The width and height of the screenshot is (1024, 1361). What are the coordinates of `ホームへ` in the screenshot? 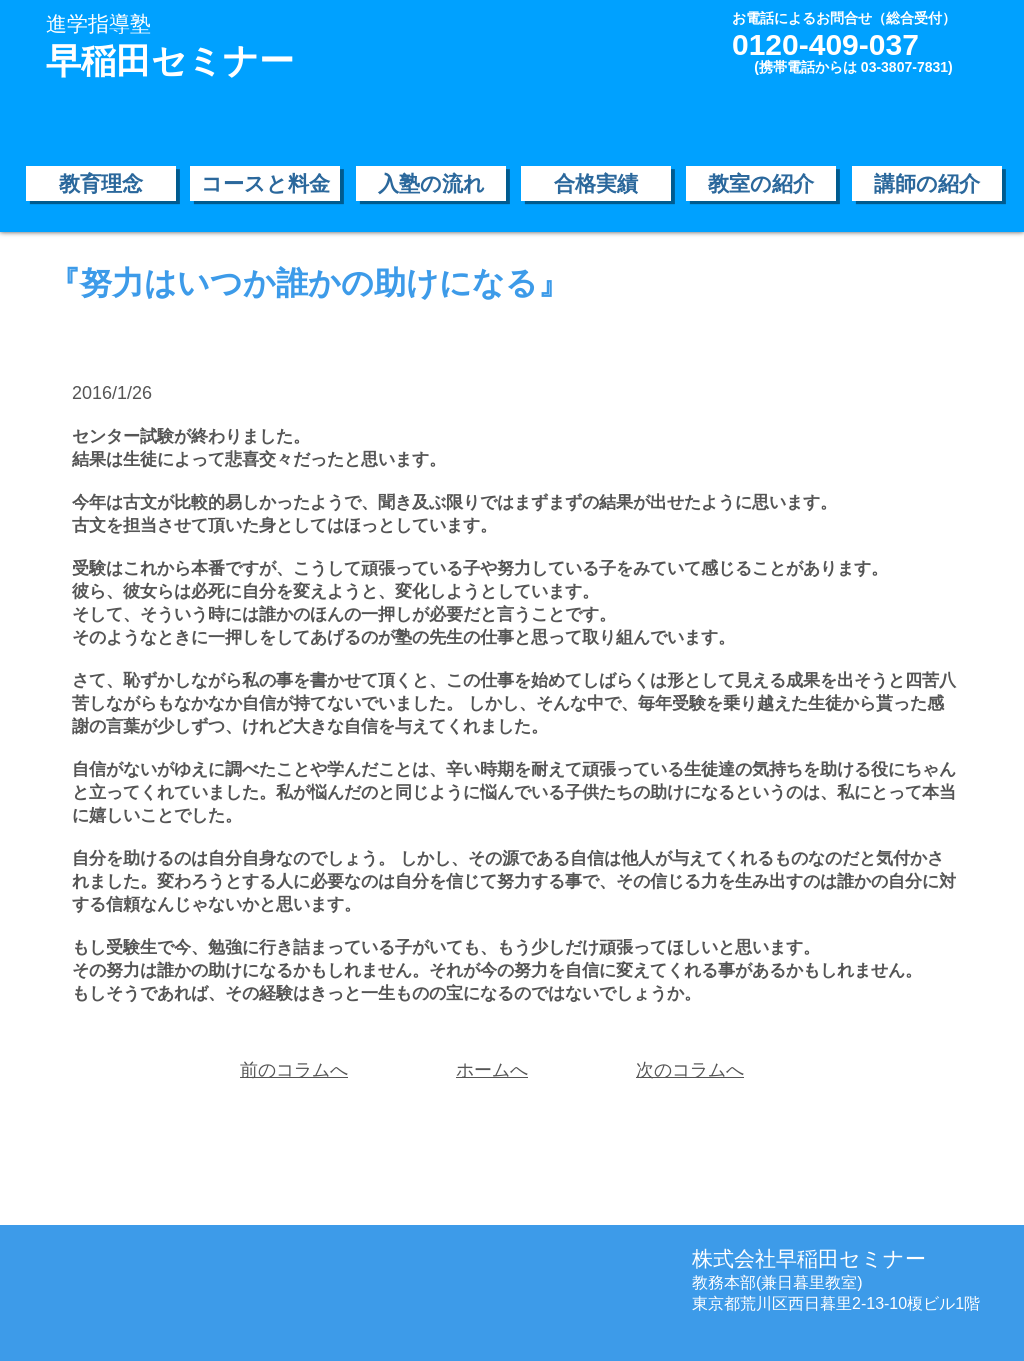 It's located at (492, 1070).